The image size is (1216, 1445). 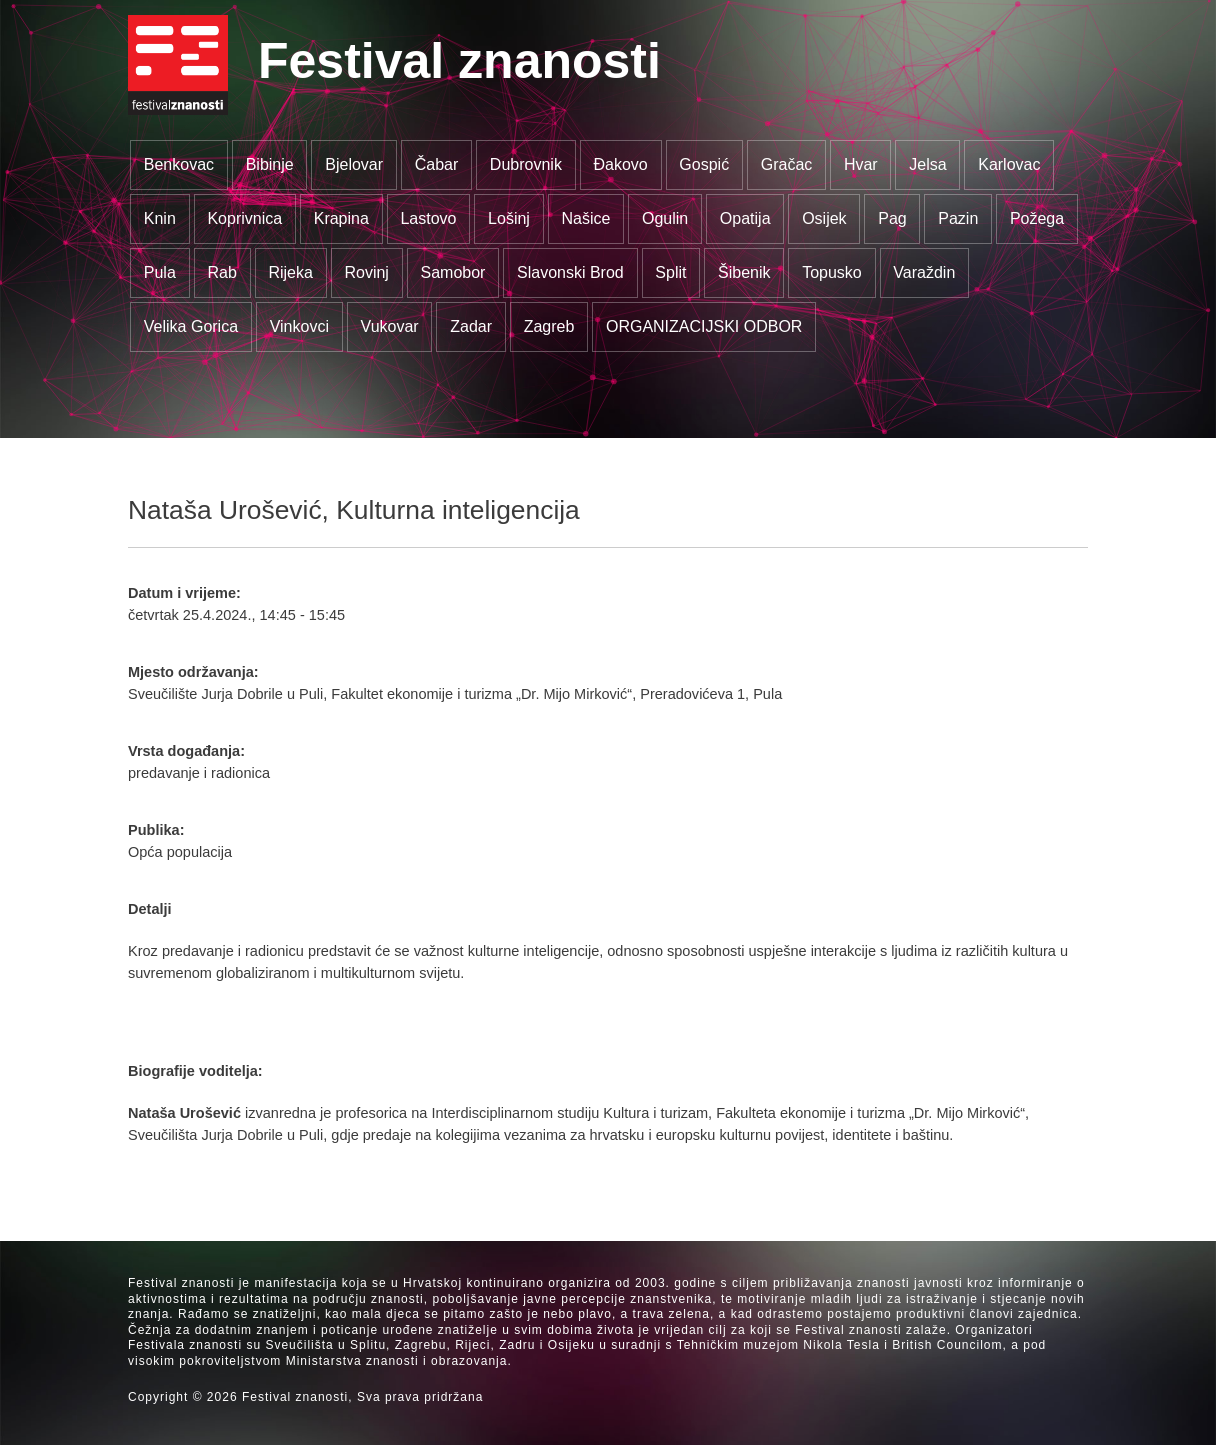 What do you see at coordinates (832, 272) in the screenshot?
I see `Topusko` at bounding box center [832, 272].